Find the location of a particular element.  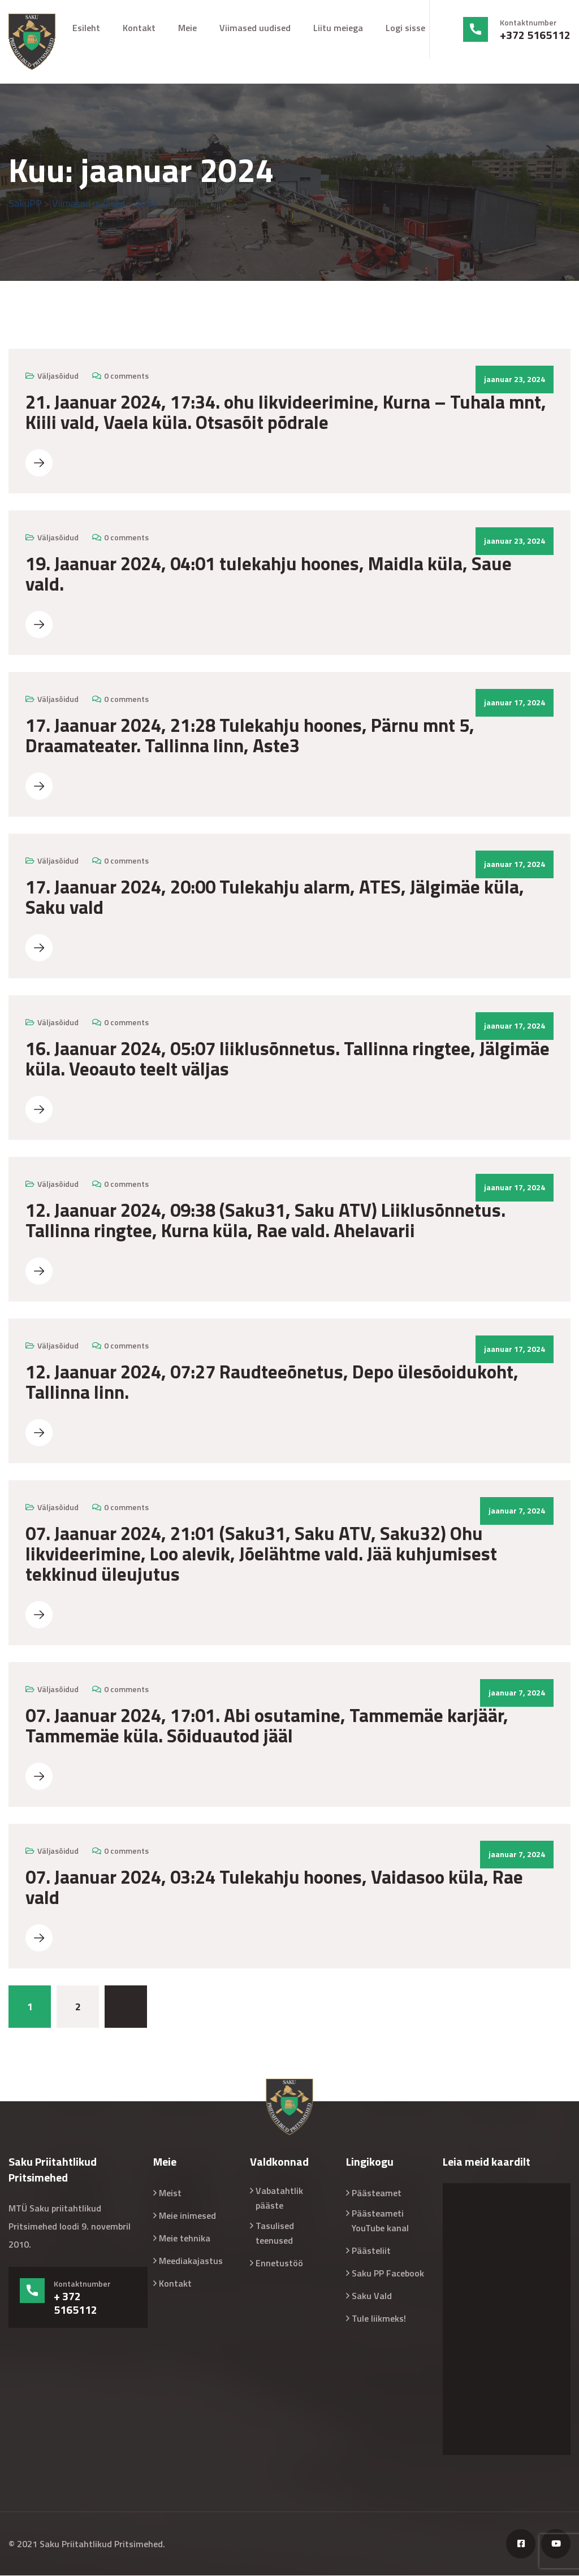

07. Jaanuar 2024, 17:01. Abi osutamine, Tammemäe karjäär, Tammemäe küla. Sõiduautod jääl is located at coordinates (266, 1726).